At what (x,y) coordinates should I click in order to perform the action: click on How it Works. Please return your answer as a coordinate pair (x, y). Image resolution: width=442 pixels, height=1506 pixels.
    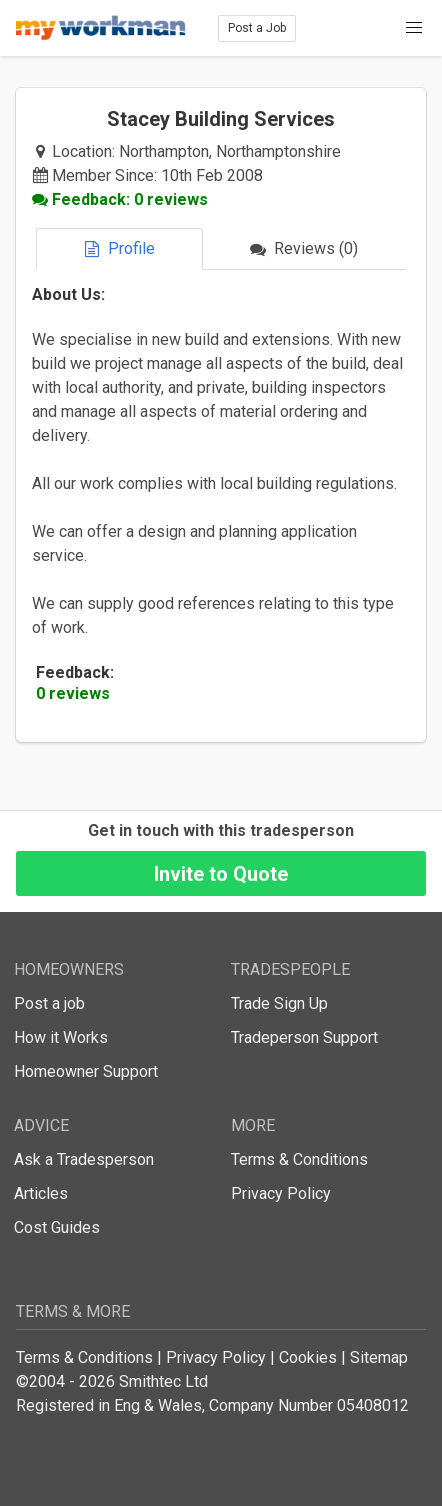
    Looking at the image, I should click on (61, 1037).